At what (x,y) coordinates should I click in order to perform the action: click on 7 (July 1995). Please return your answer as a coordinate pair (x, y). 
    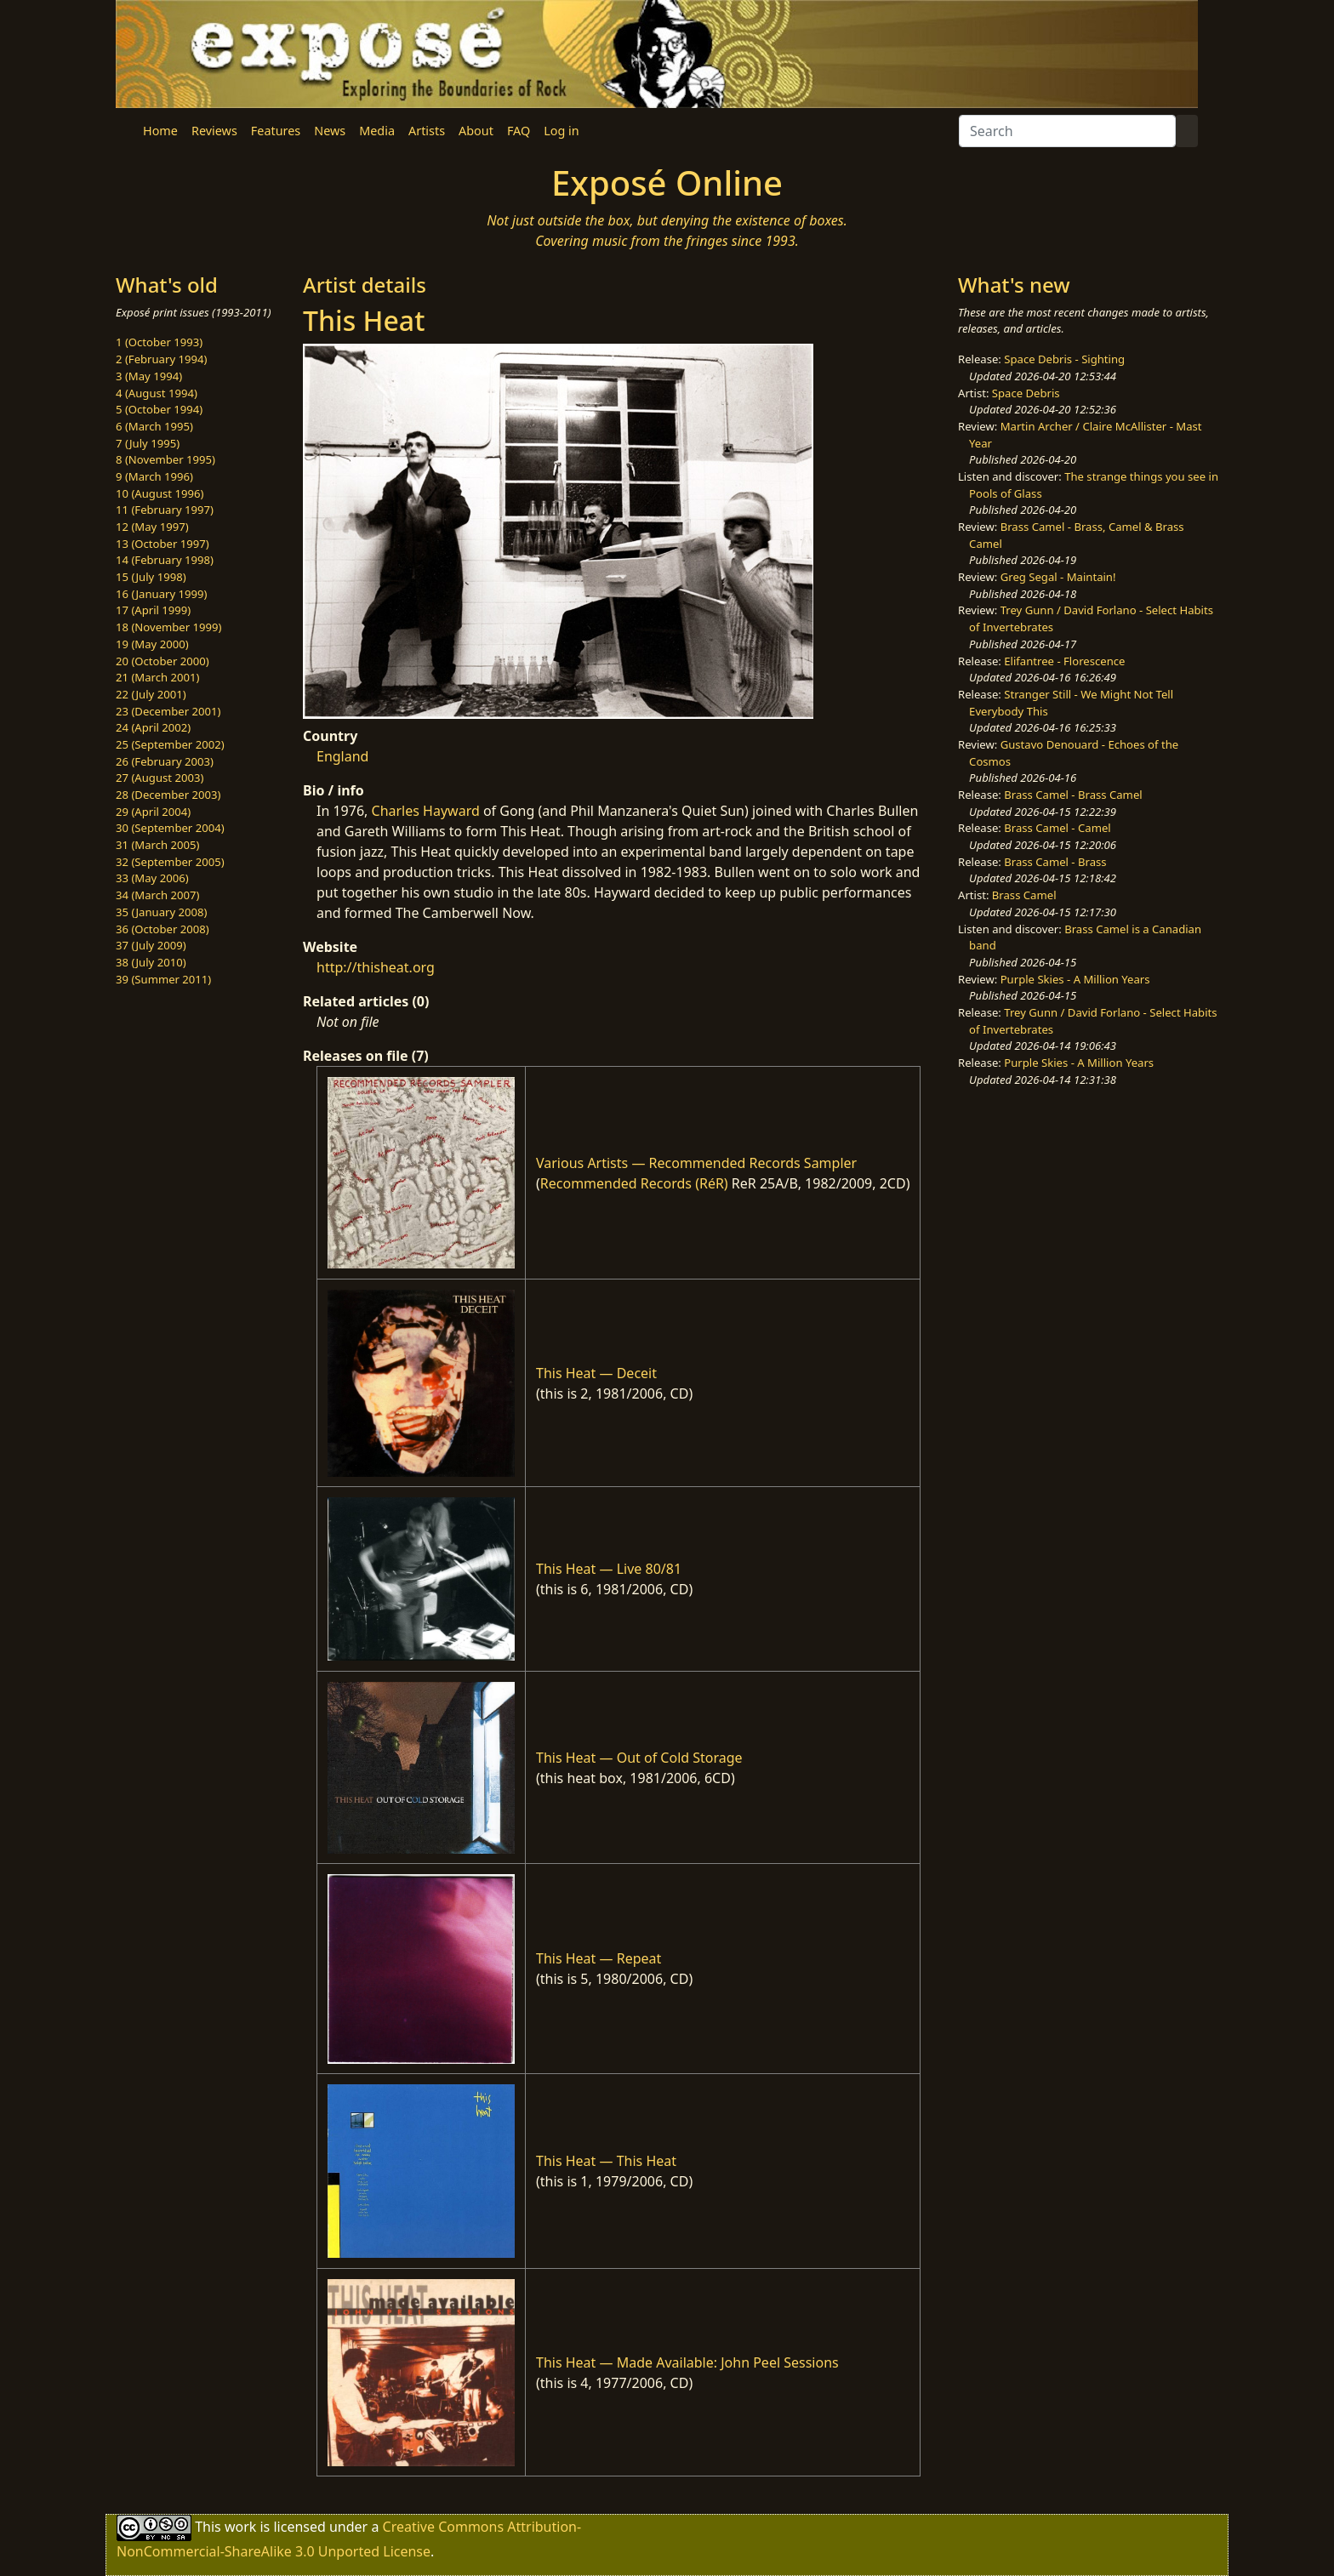
    Looking at the image, I should click on (148, 443).